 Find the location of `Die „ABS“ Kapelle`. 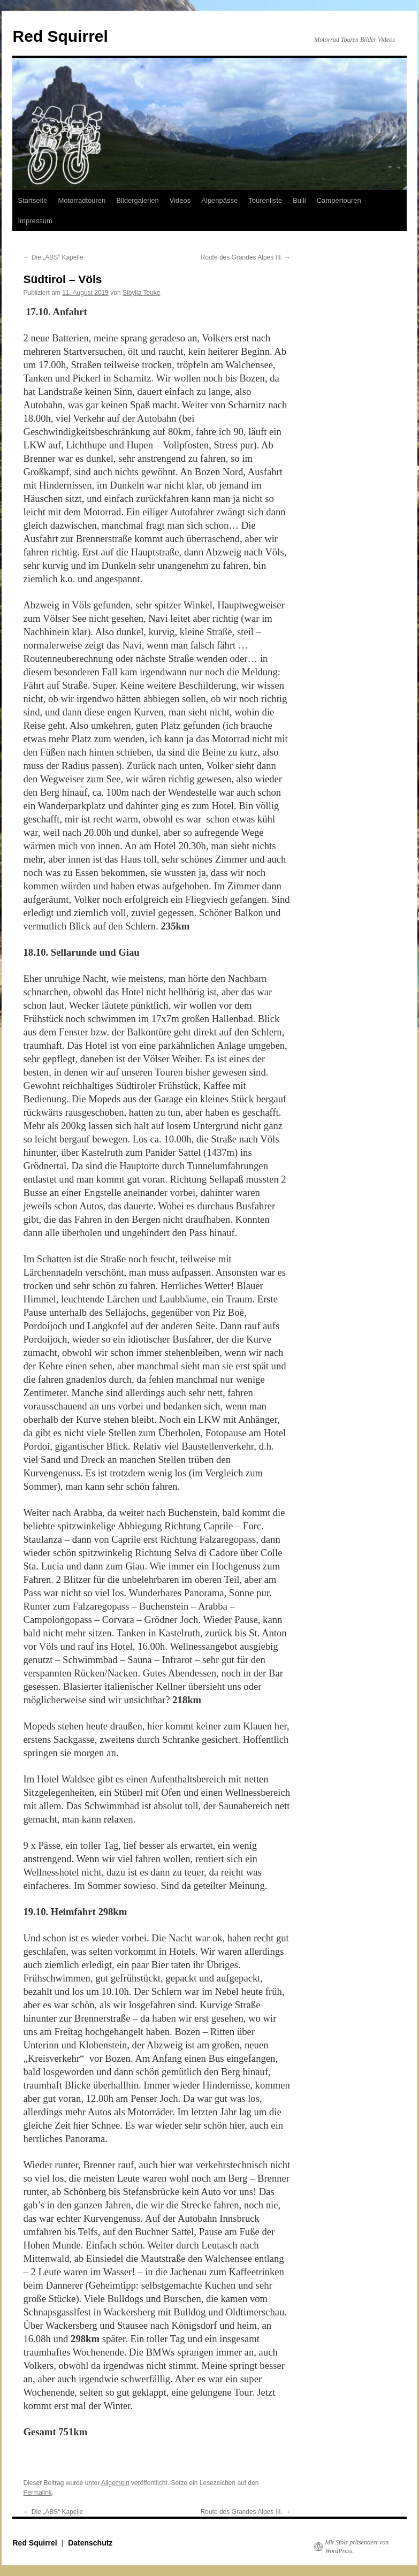

Die „ABS“ Kapelle is located at coordinates (53, 257).